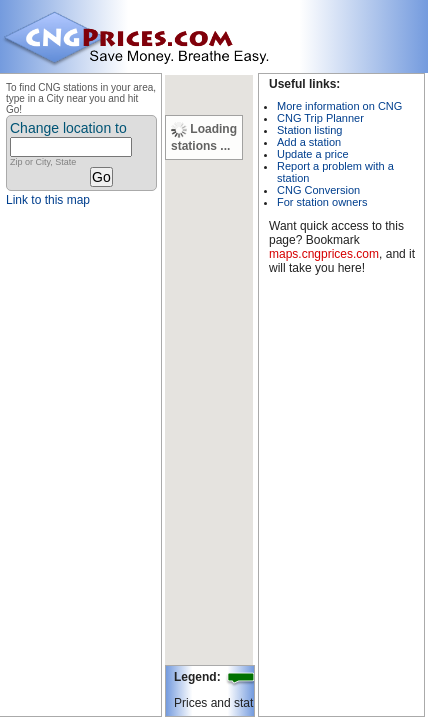  What do you see at coordinates (318, 190) in the screenshot?
I see `CNG Conversion` at bounding box center [318, 190].